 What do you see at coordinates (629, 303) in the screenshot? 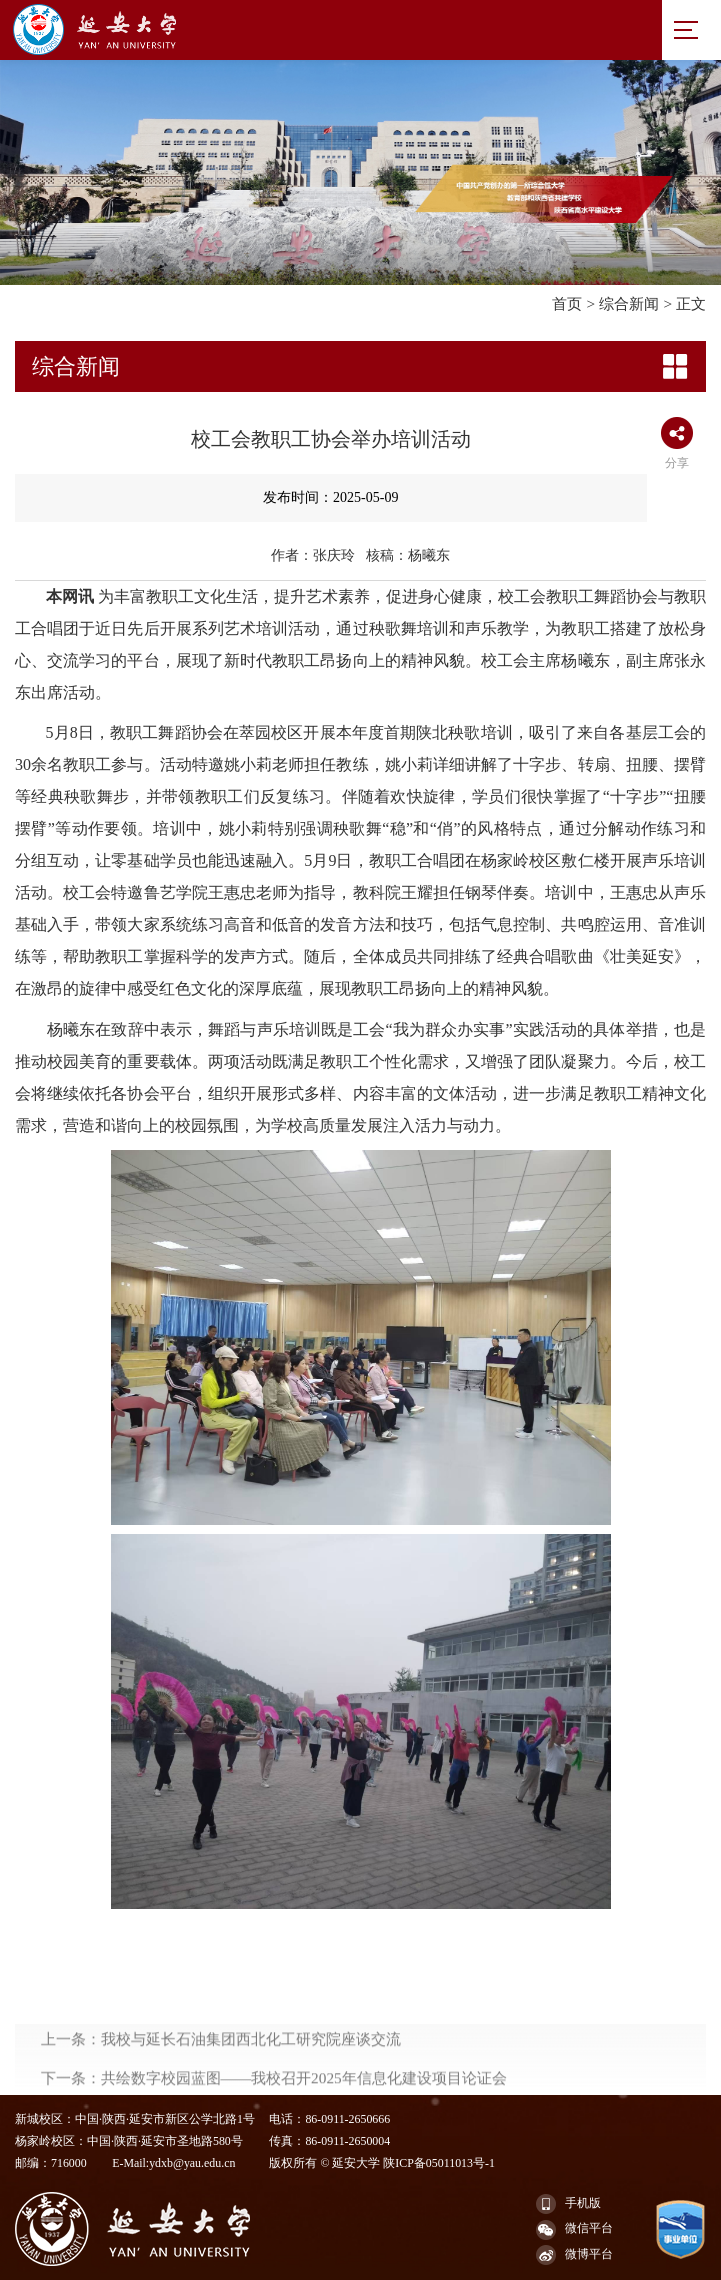
I see `综合新闻` at bounding box center [629, 303].